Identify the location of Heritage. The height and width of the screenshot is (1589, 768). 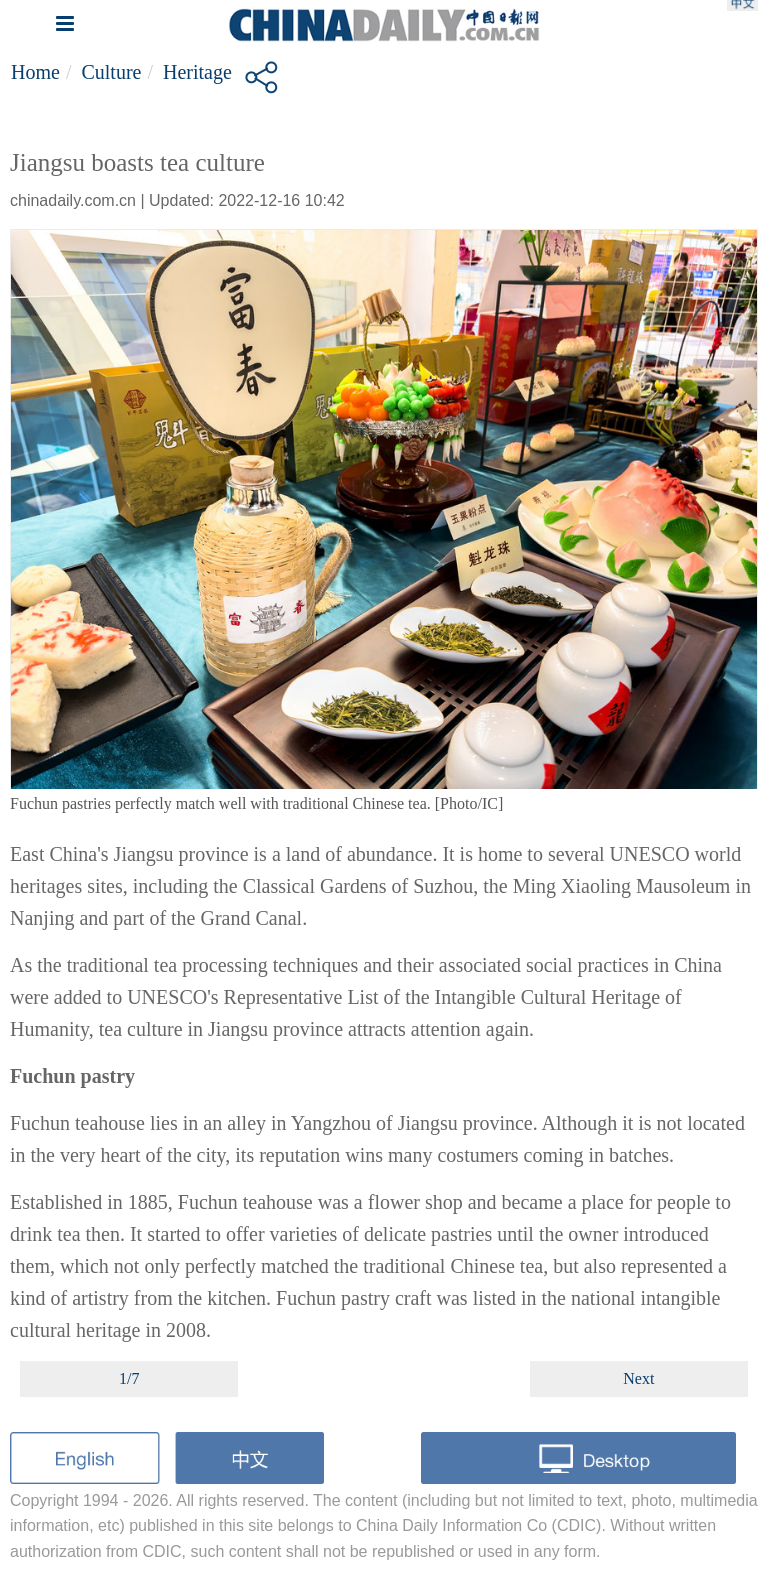
(197, 72).